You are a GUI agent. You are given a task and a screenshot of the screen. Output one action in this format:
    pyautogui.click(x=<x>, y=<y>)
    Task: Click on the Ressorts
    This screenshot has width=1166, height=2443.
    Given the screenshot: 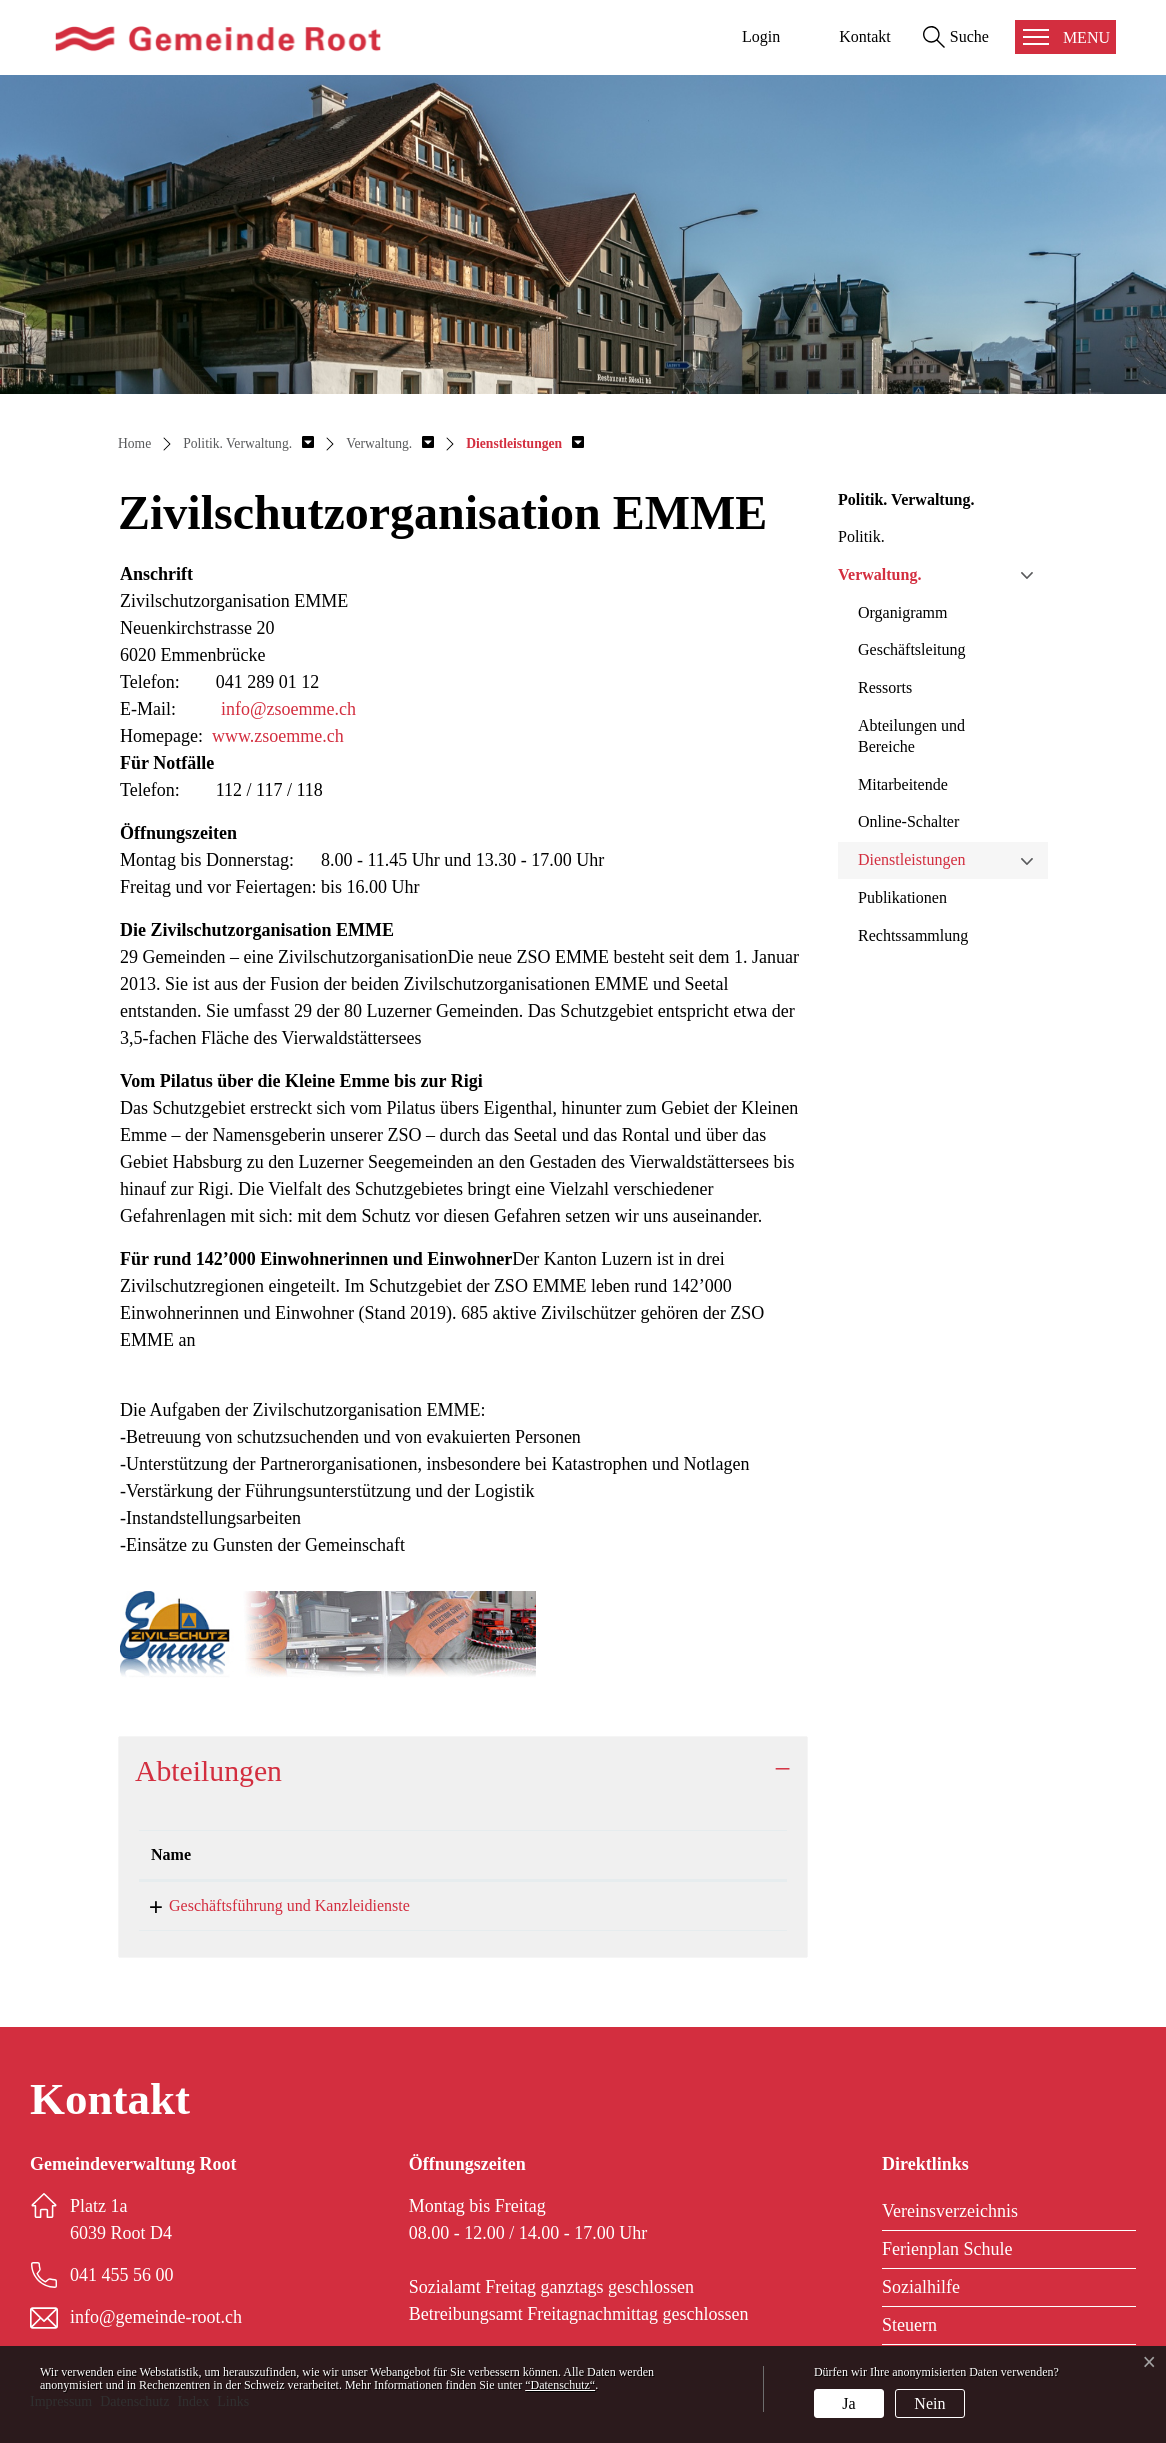 What is the action you would take?
    pyautogui.click(x=885, y=687)
    